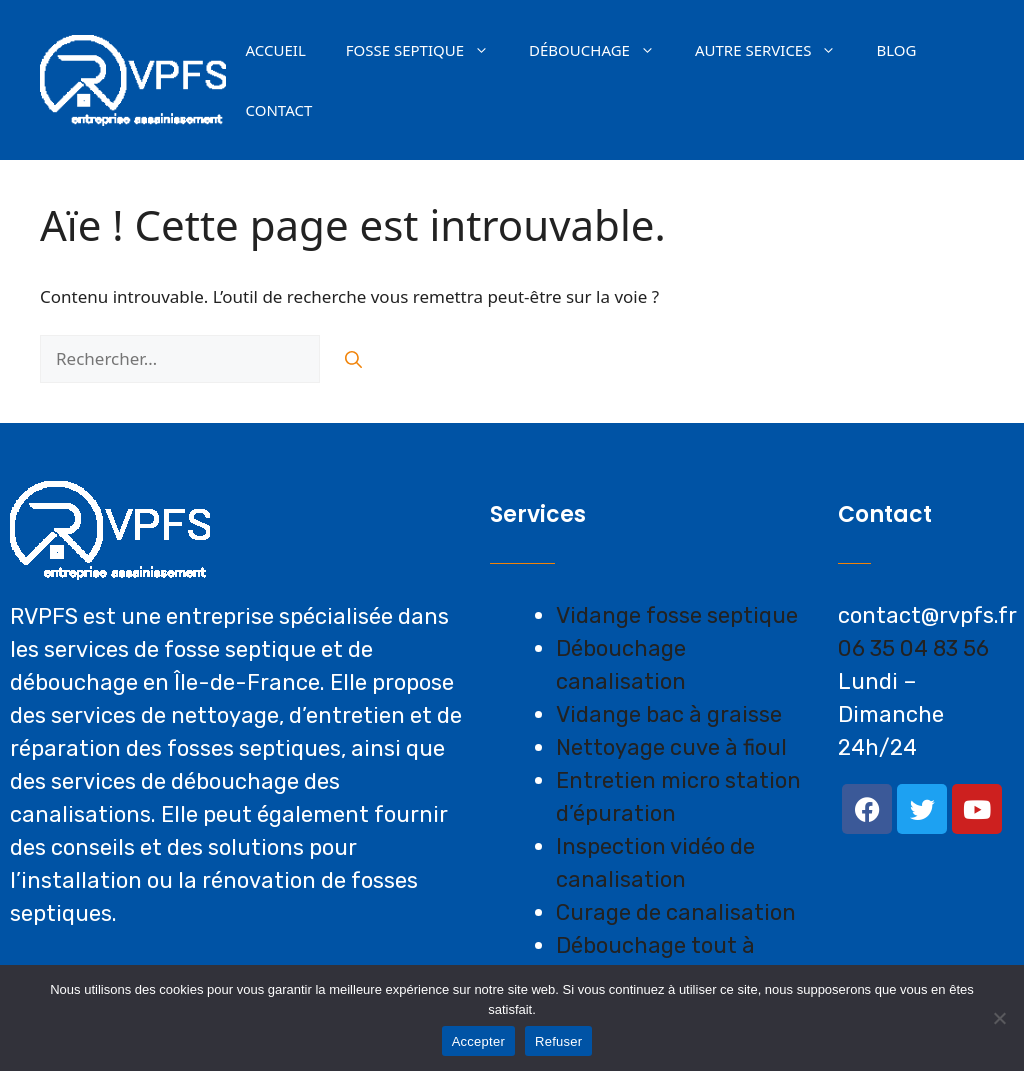 The width and height of the screenshot is (1024, 1071). I want to click on AUTRE SERVICES, so click(776, 50).